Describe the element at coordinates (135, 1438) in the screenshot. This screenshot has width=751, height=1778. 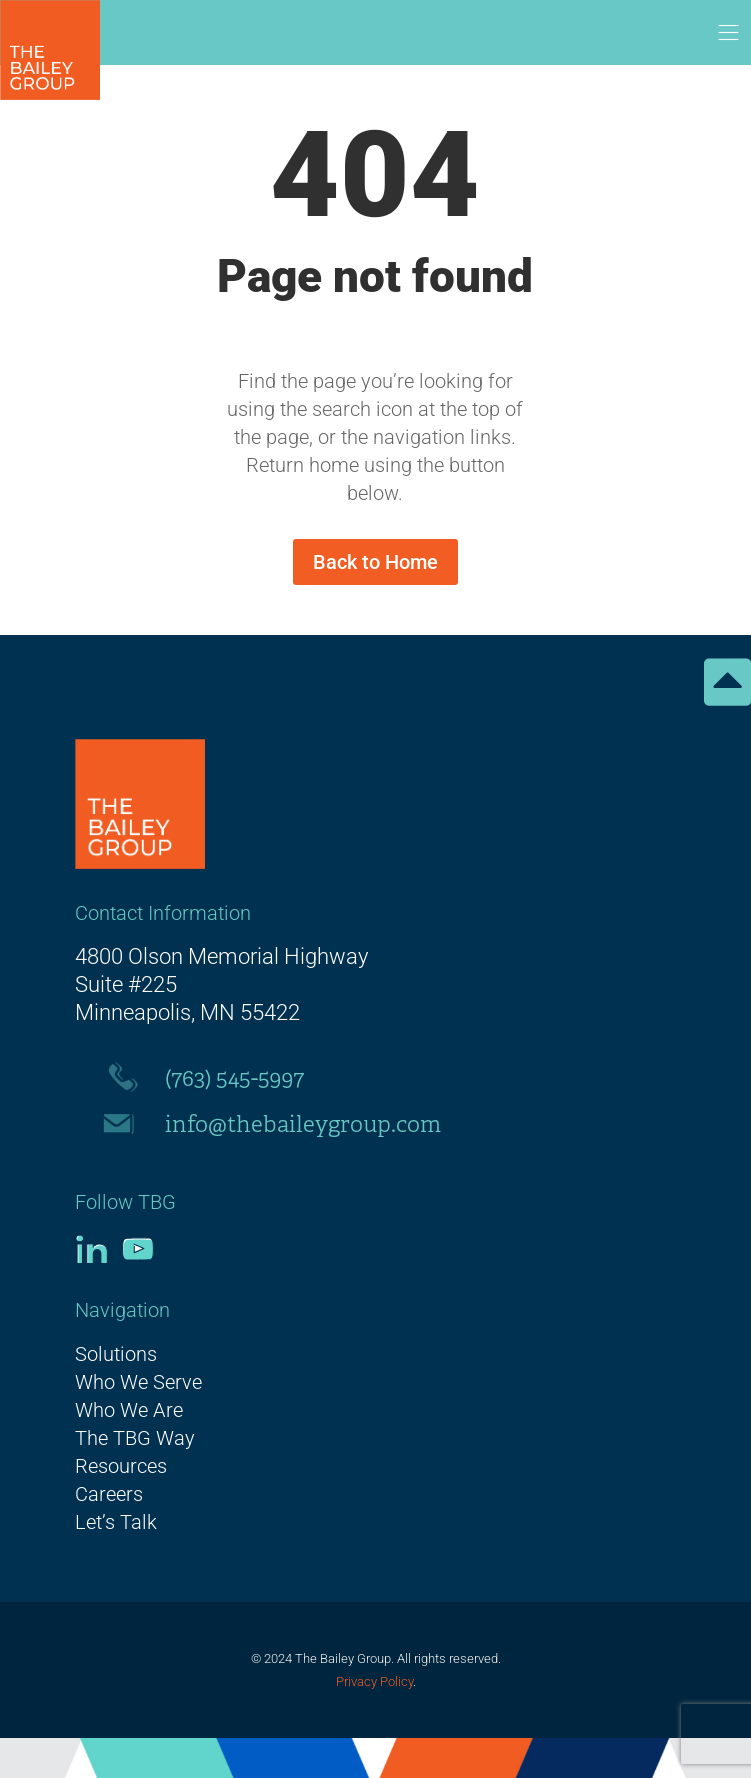
I see `The TBG Way` at that location.